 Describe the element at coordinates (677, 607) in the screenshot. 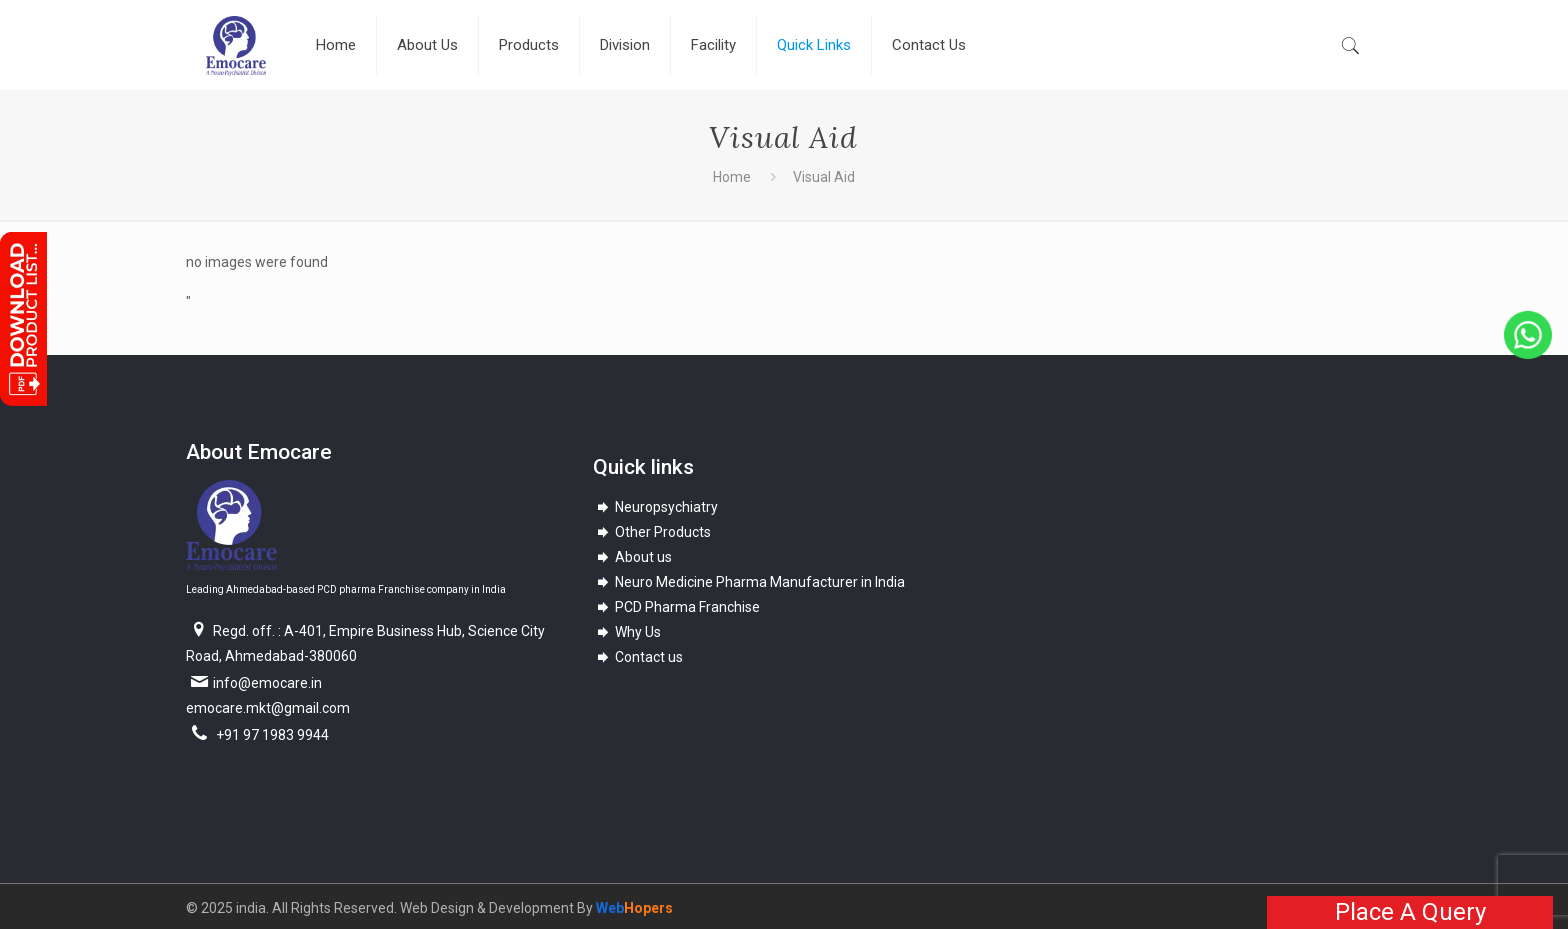

I see `PCD Pharma Franchise` at that location.